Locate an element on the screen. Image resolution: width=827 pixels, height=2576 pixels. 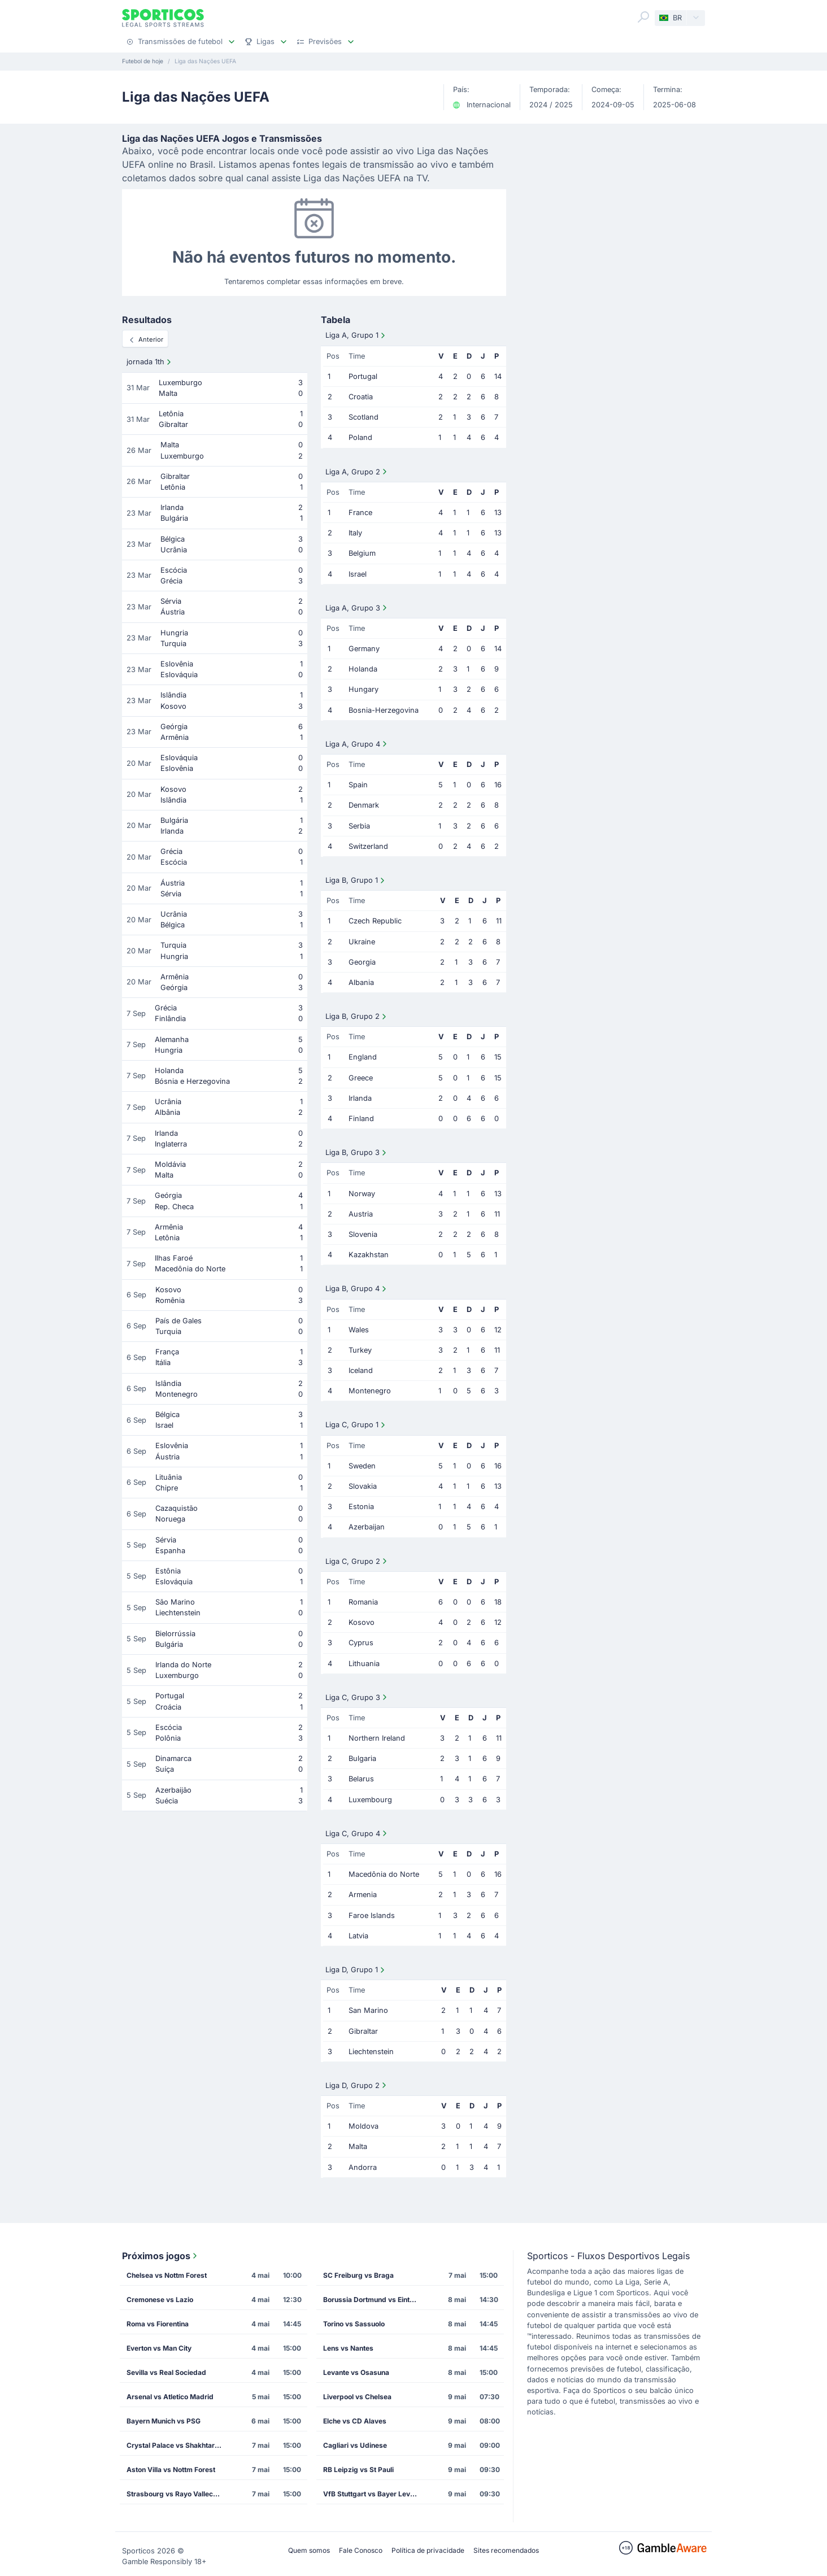
Malta is located at coordinates (358, 2146).